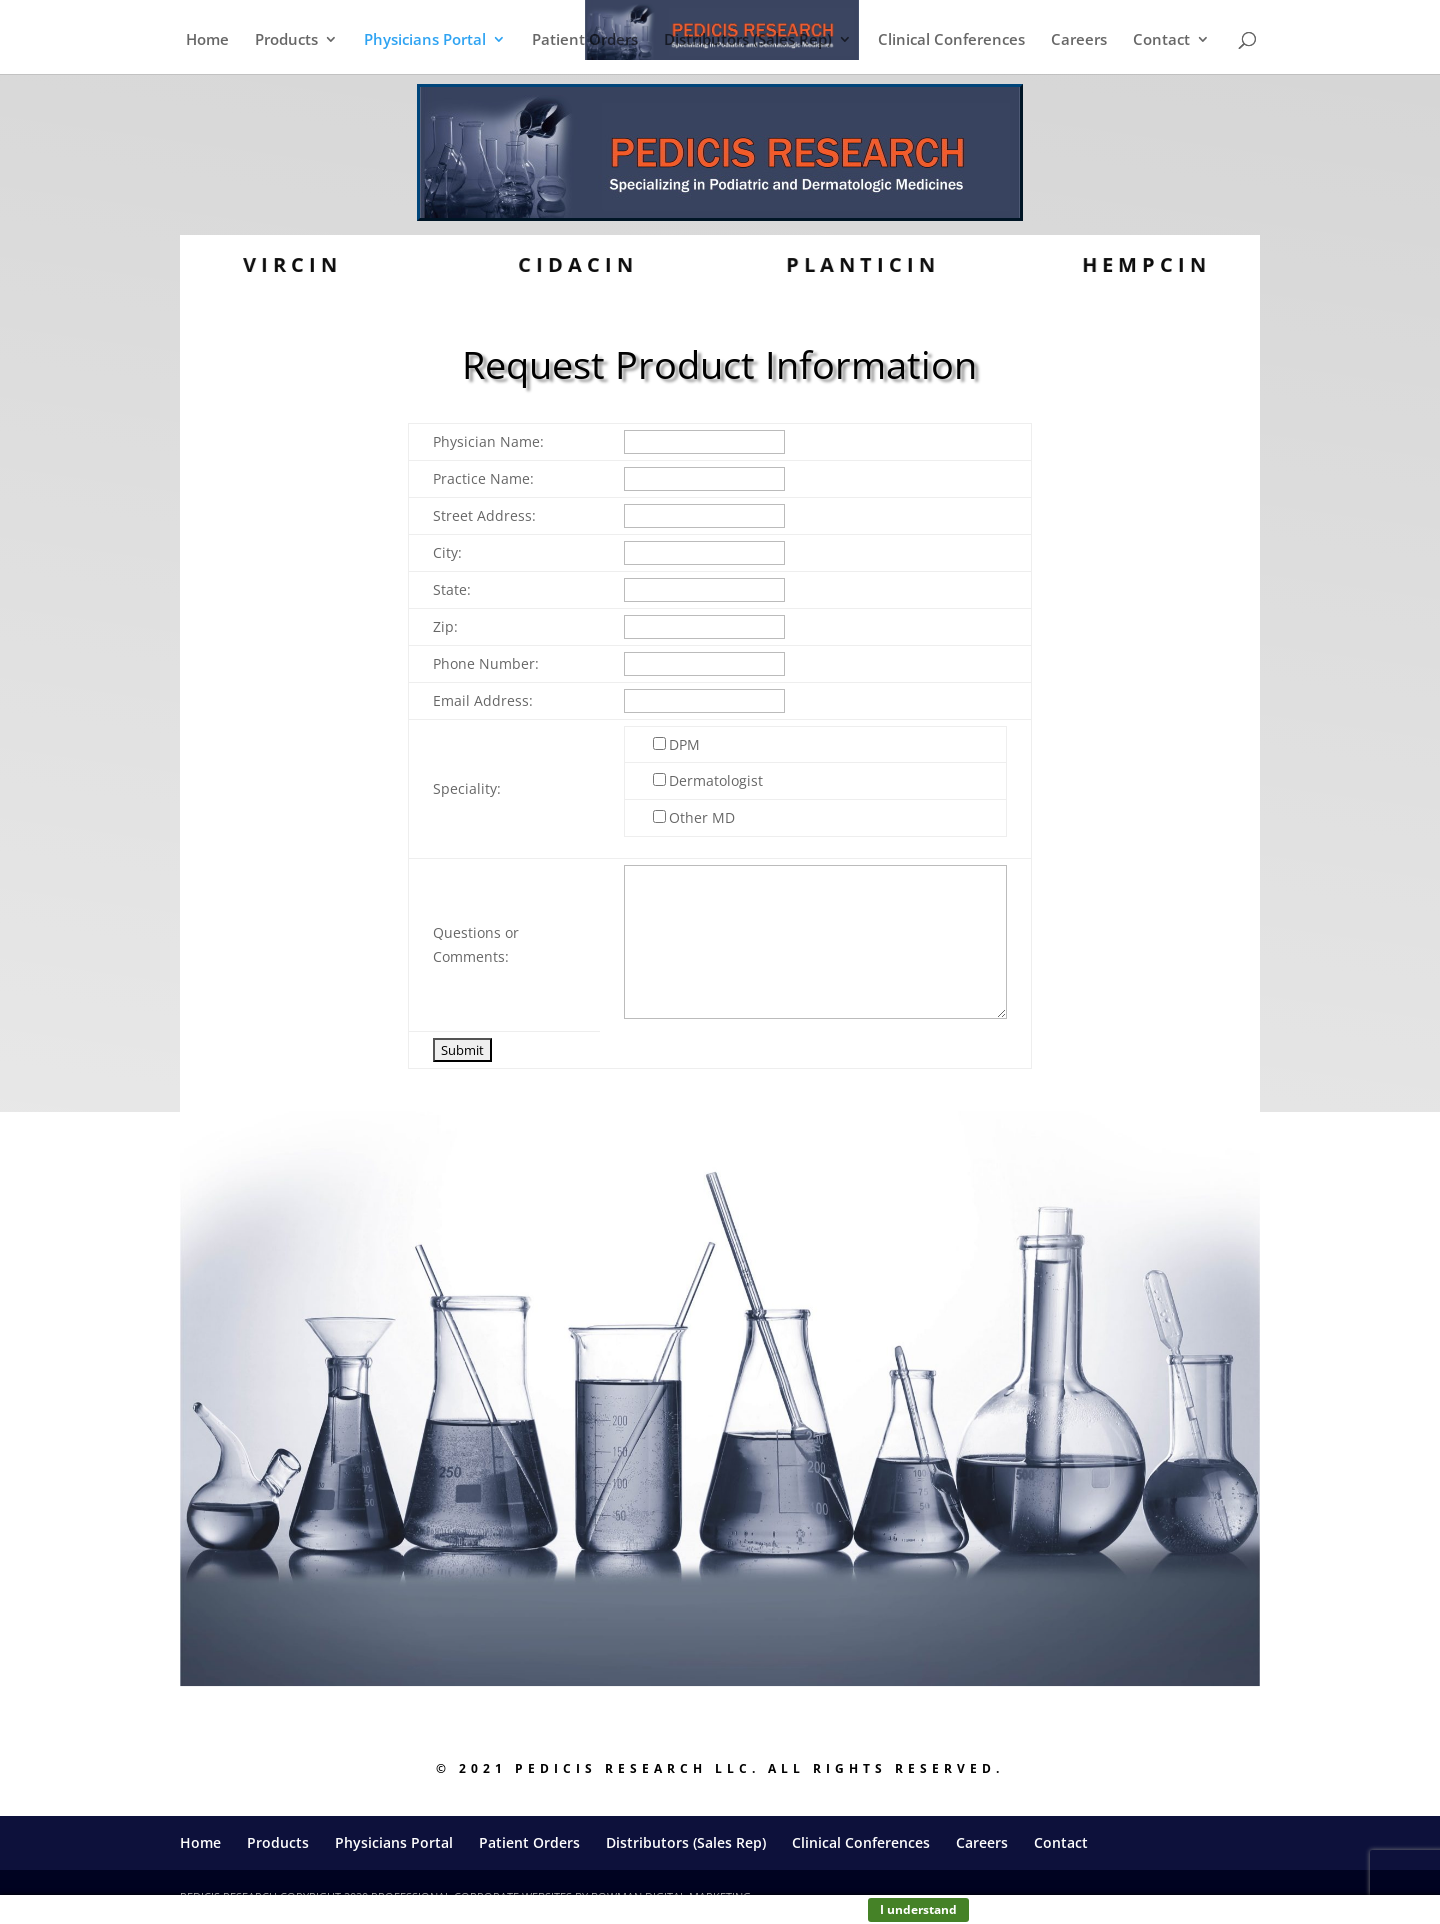  What do you see at coordinates (1161, 40) in the screenshot?
I see `Contact` at bounding box center [1161, 40].